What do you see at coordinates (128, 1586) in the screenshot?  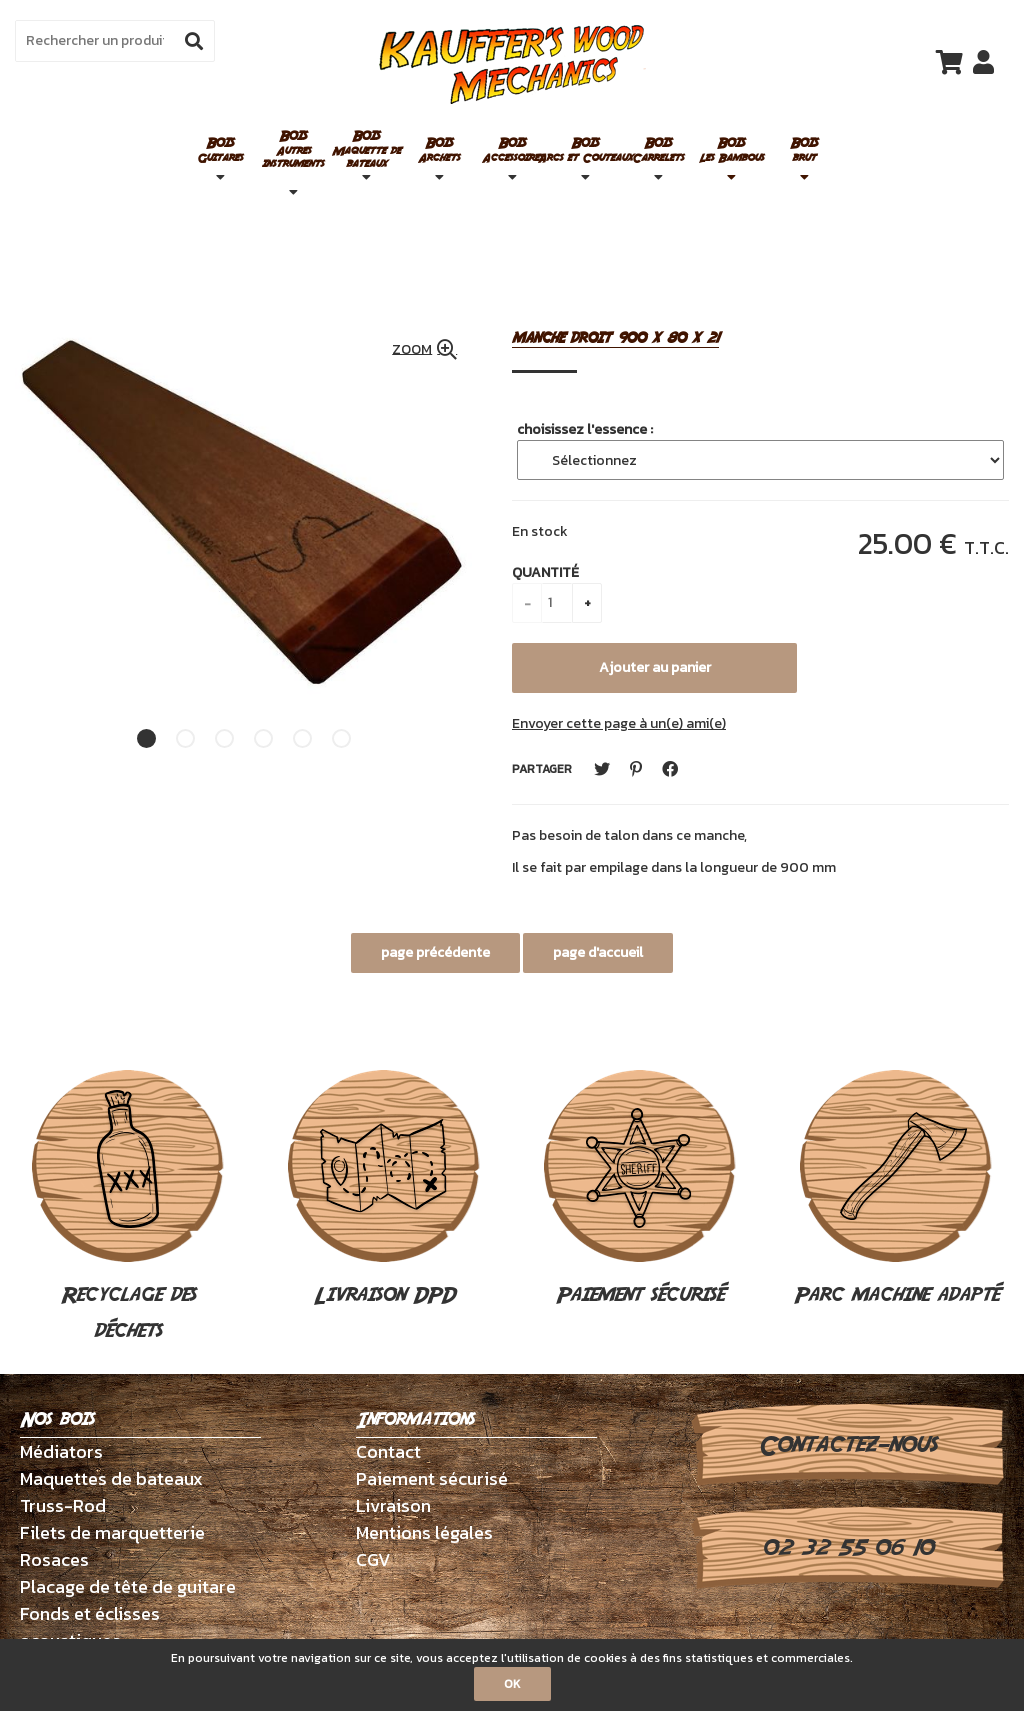 I see `Placage de tête de guitare` at bounding box center [128, 1586].